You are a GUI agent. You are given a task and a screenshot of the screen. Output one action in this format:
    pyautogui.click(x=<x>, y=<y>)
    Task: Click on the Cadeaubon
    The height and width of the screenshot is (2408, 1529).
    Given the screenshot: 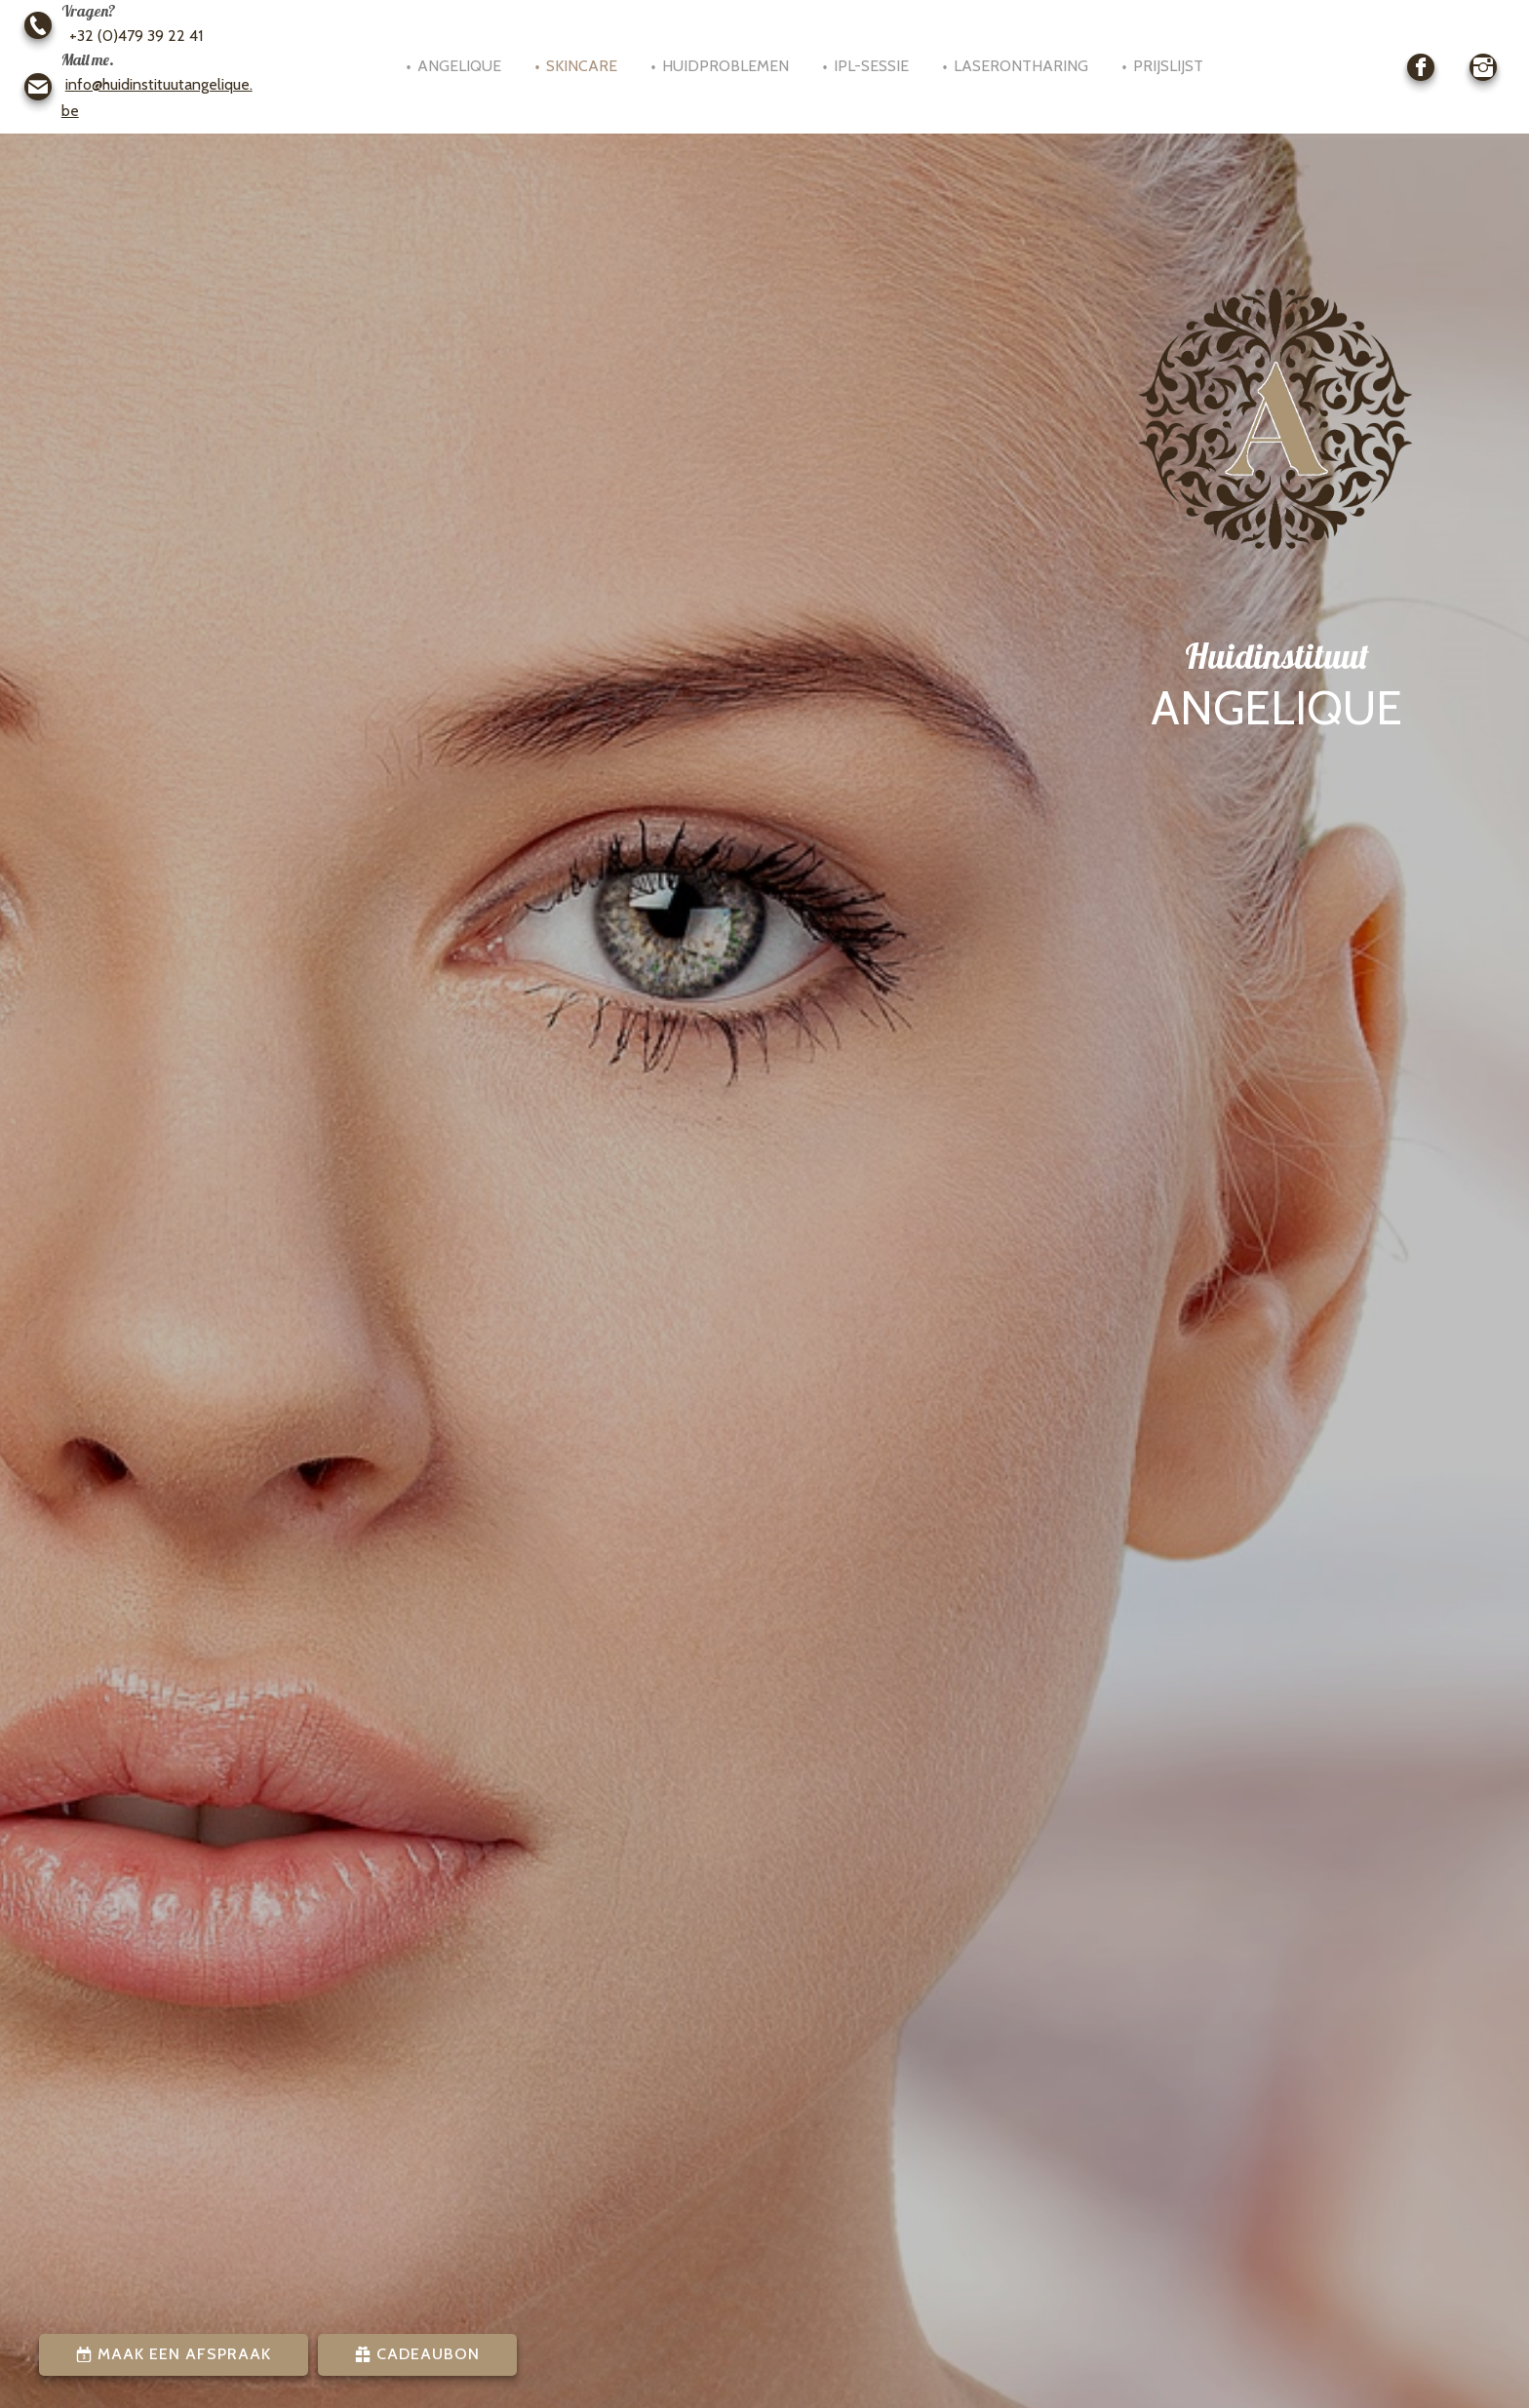 What is the action you would take?
    pyautogui.click(x=426, y=2354)
    